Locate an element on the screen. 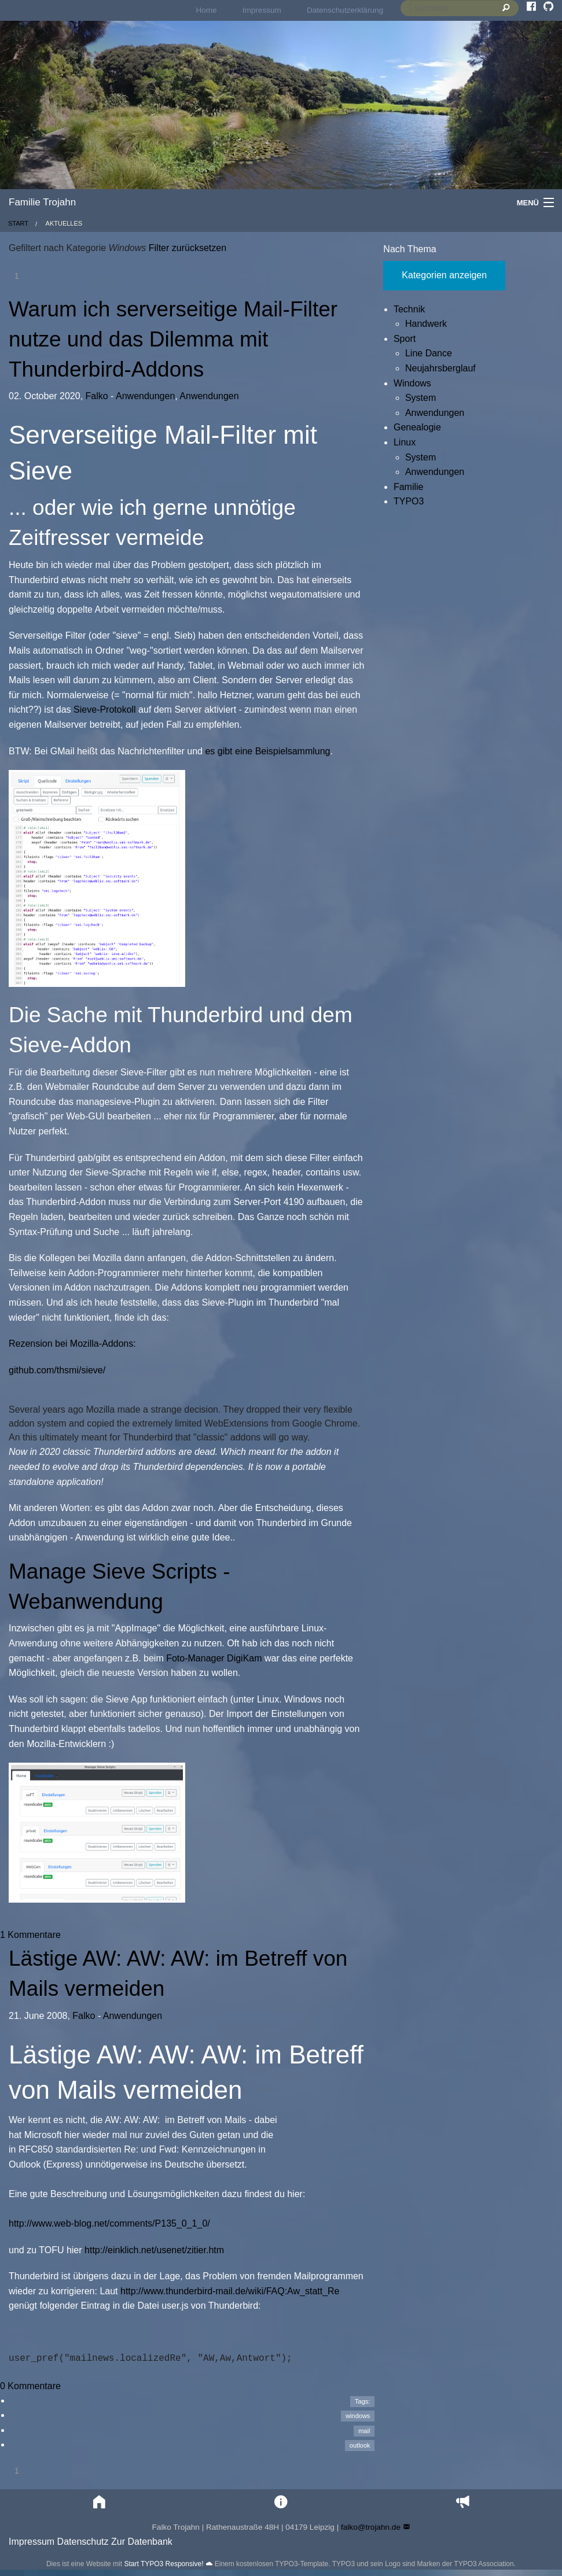  Technik is located at coordinates (409, 309).